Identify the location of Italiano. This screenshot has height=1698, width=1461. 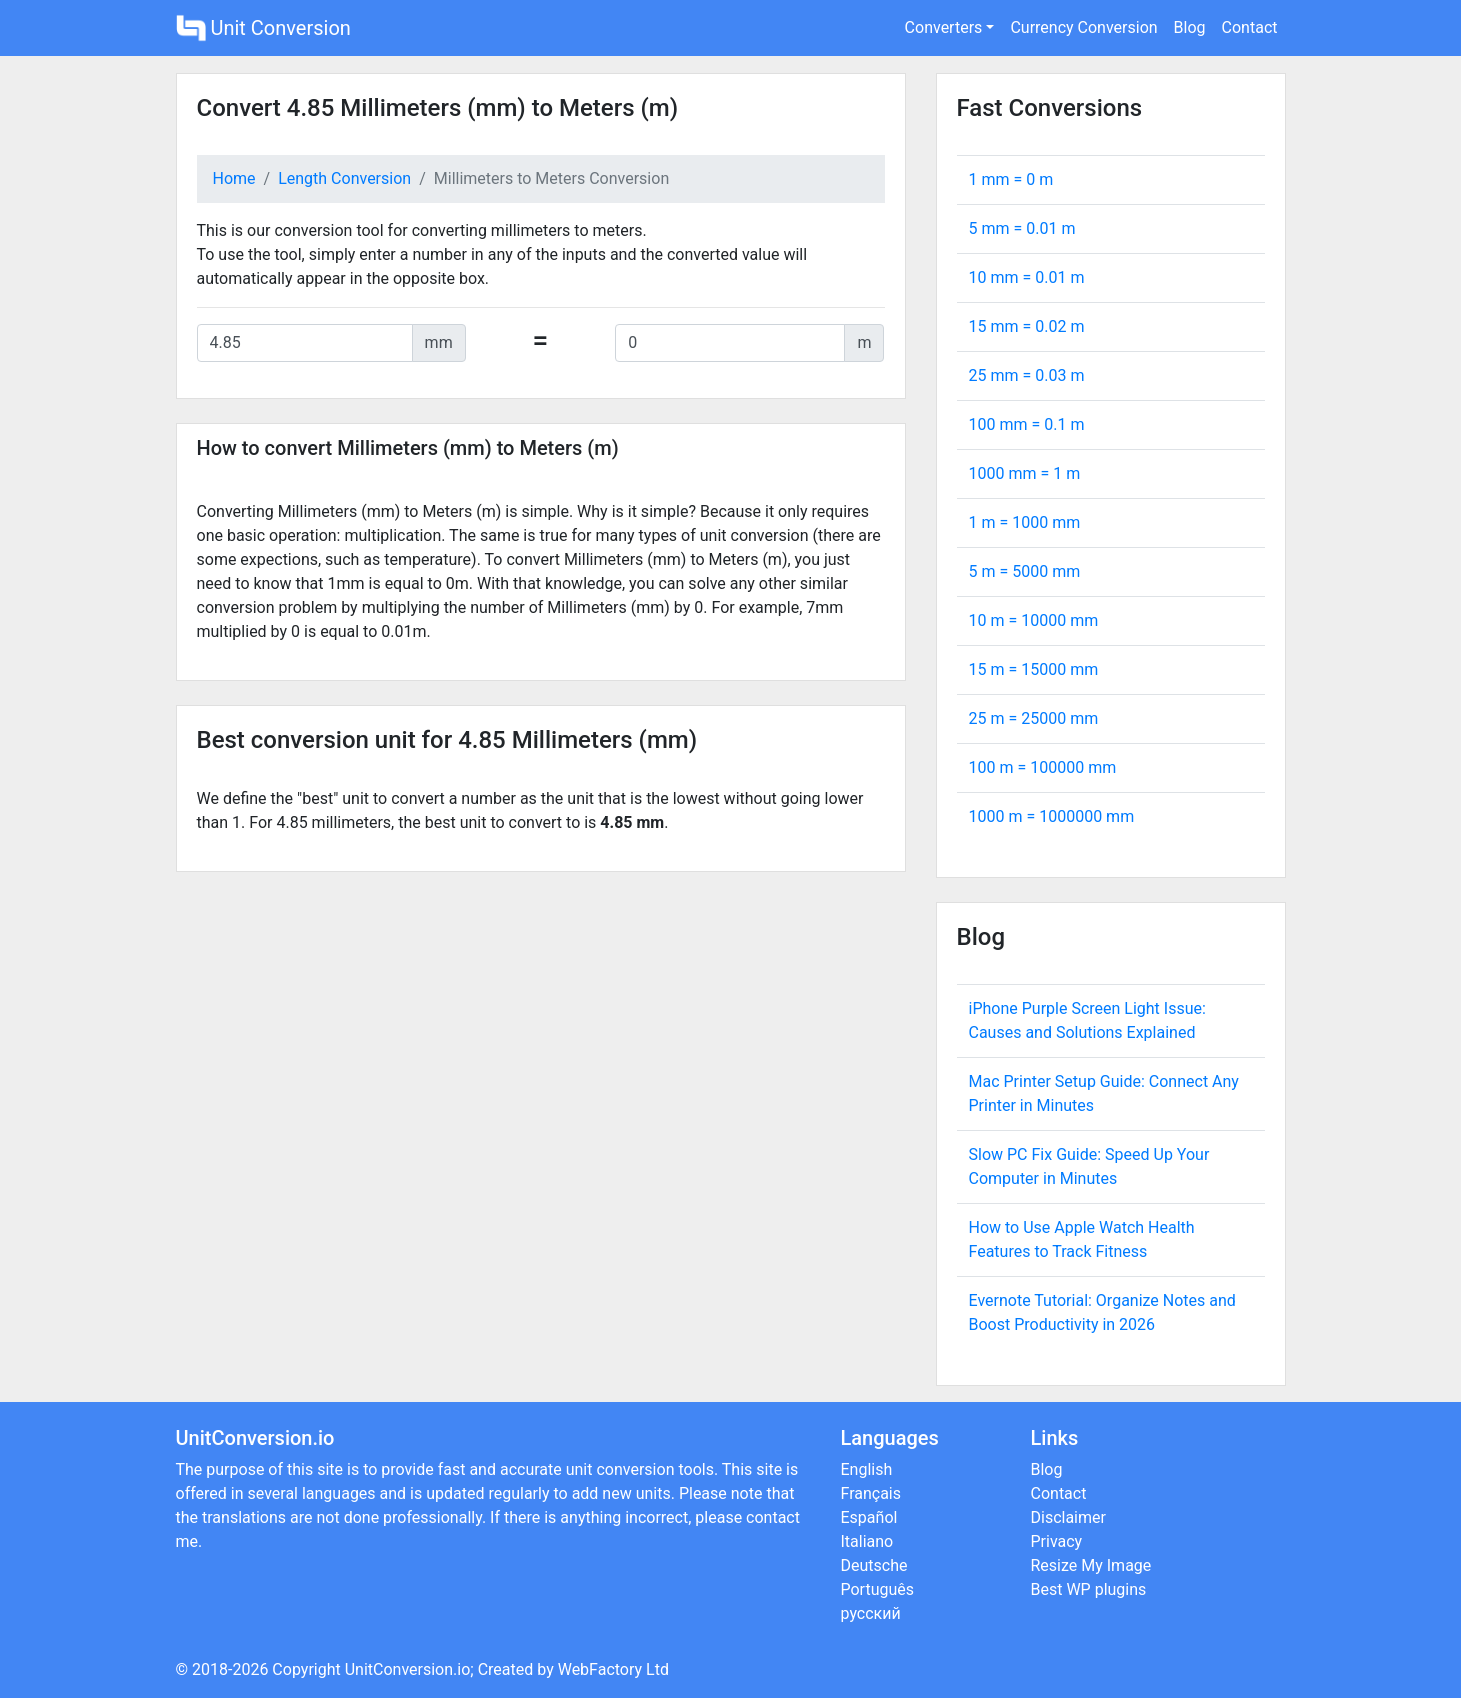
(867, 1541).